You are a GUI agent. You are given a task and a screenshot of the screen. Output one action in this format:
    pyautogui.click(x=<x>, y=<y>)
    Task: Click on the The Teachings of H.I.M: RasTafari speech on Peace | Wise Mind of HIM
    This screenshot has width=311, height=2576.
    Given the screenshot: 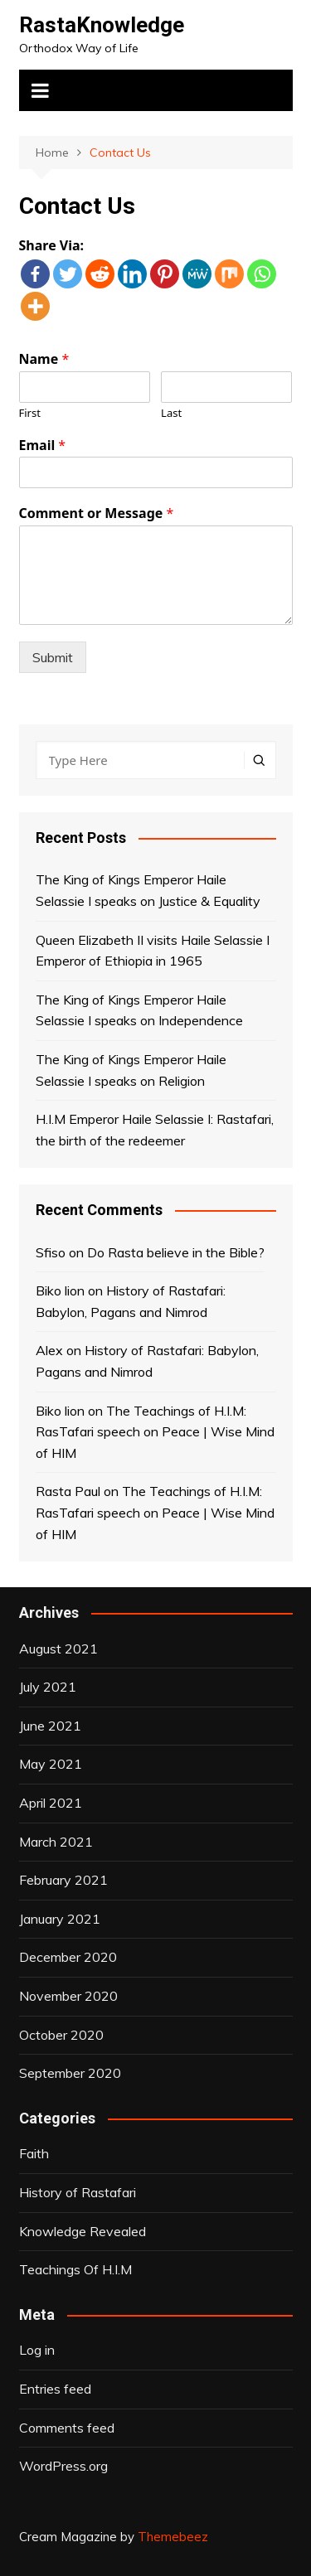 What is the action you would take?
    pyautogui.click(x=155, y=1431)
    